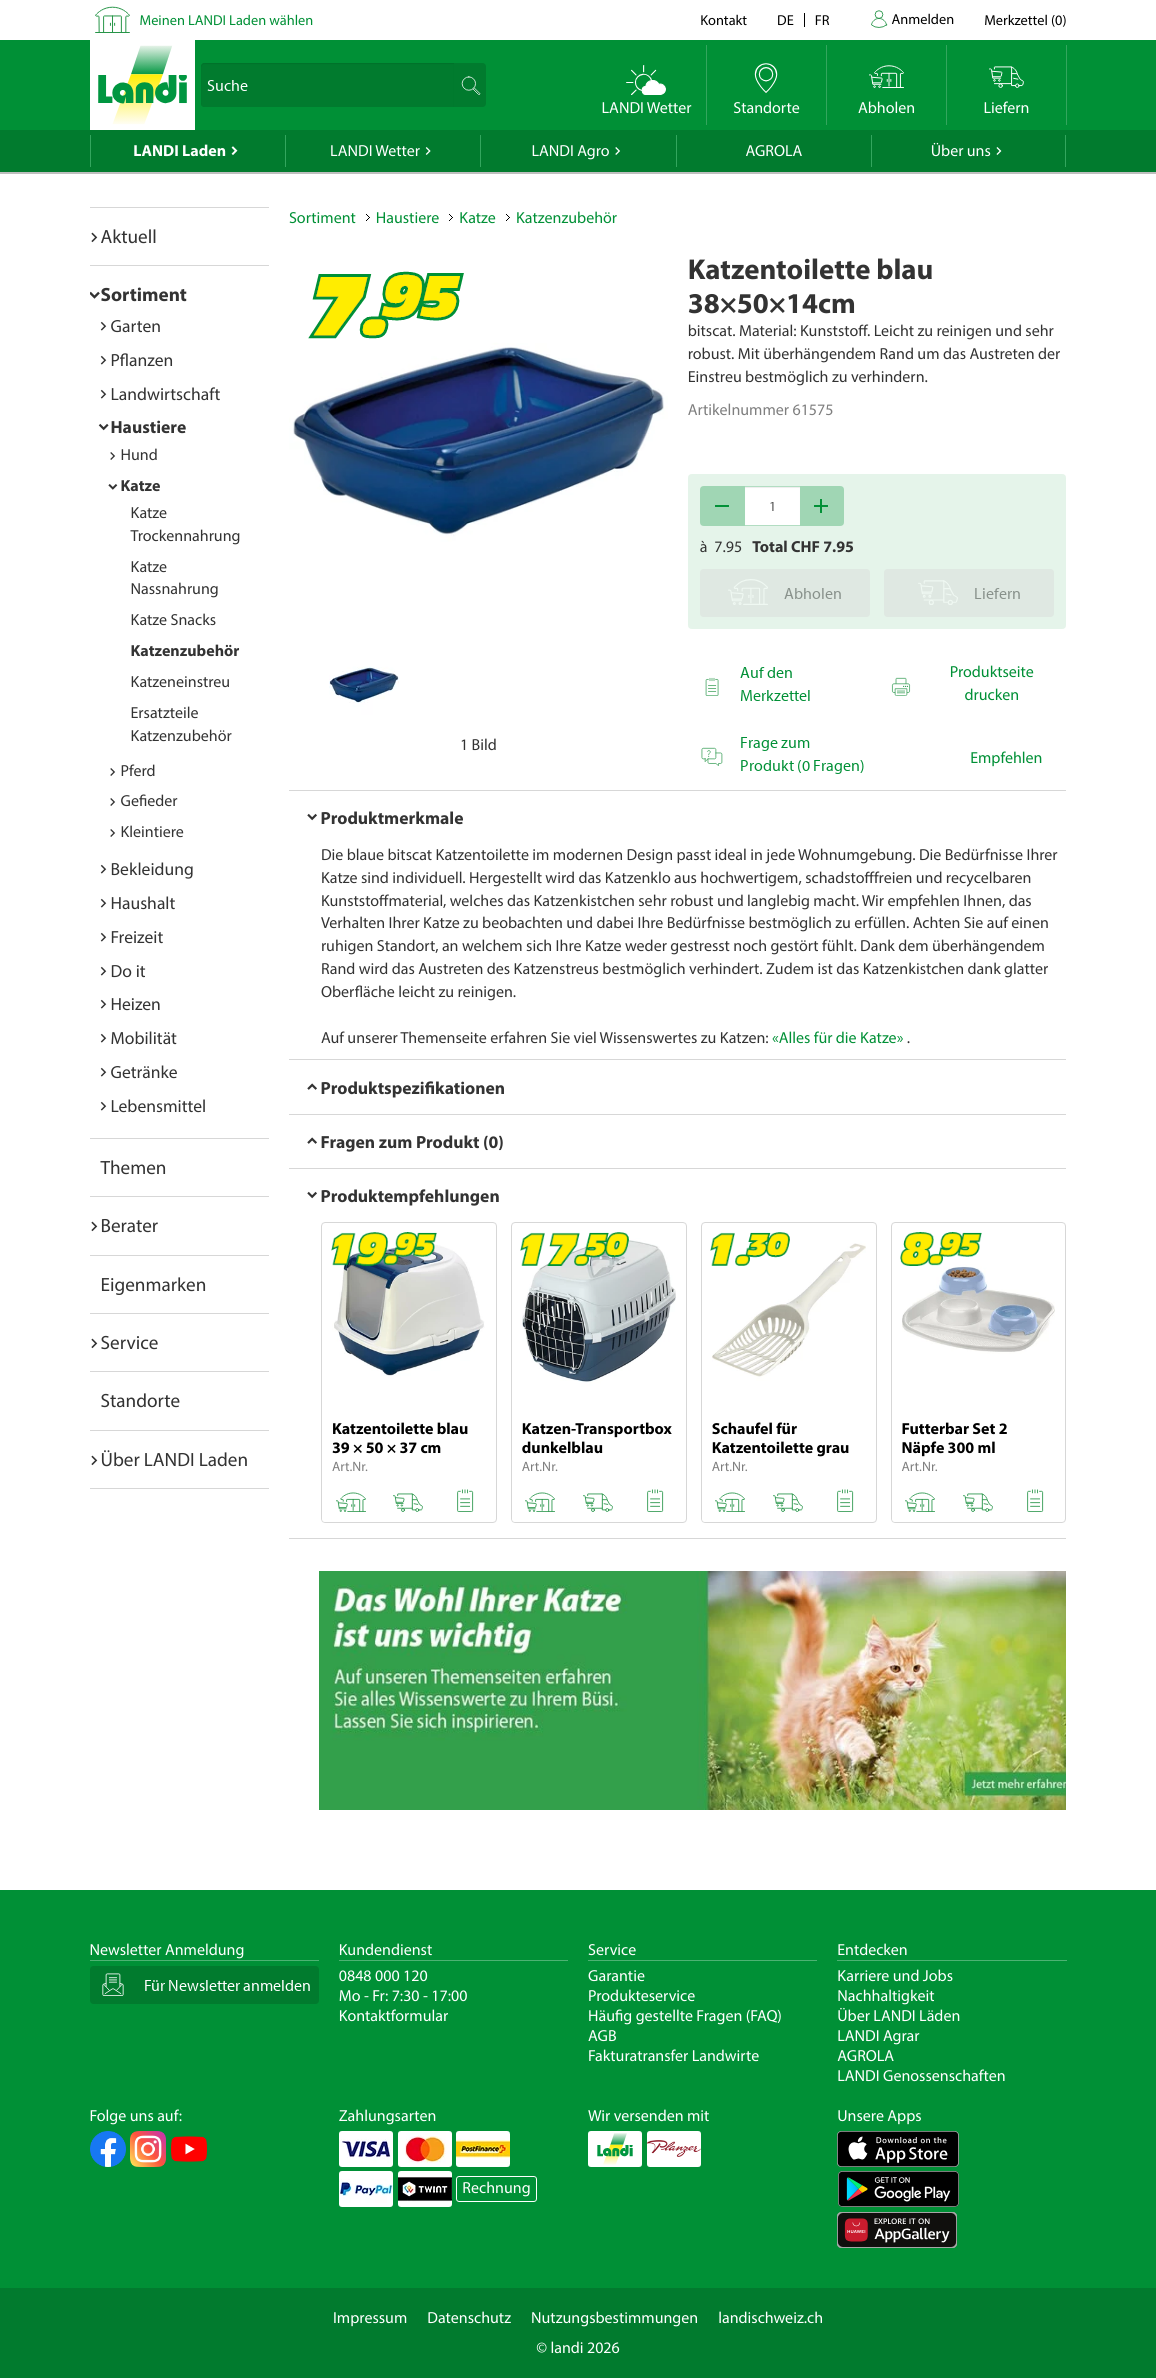  I want to click on LANDI Laden, so click(179, 151).